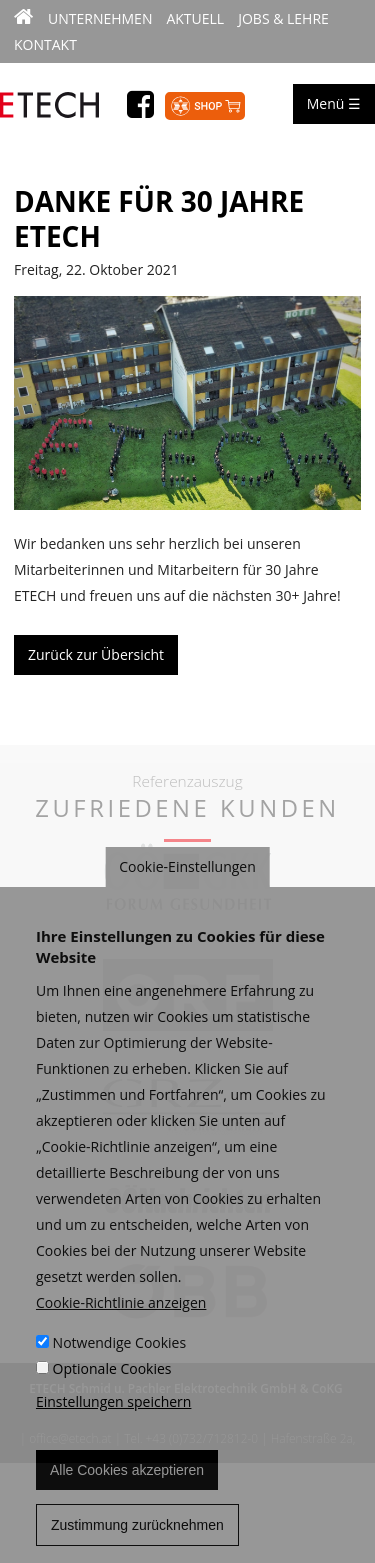  What do you see at coordinates (121, 1320) in the screenshot?
I see `Cookie-Richtlinie anzeigen` at bounding box center [121, 1320].